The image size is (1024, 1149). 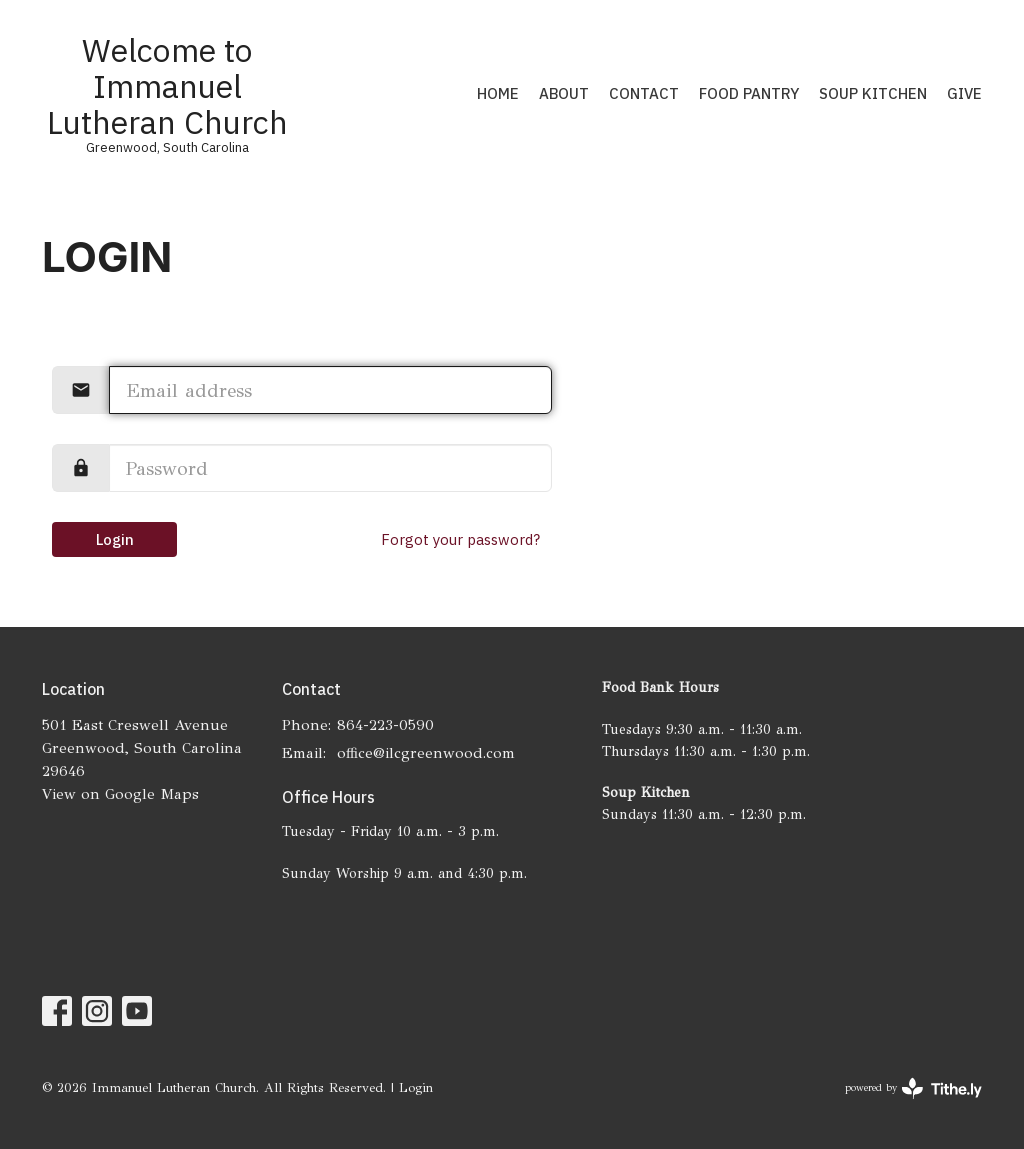 I want to click on office@ilcgreenwood.com, so click(x=426, y=753).